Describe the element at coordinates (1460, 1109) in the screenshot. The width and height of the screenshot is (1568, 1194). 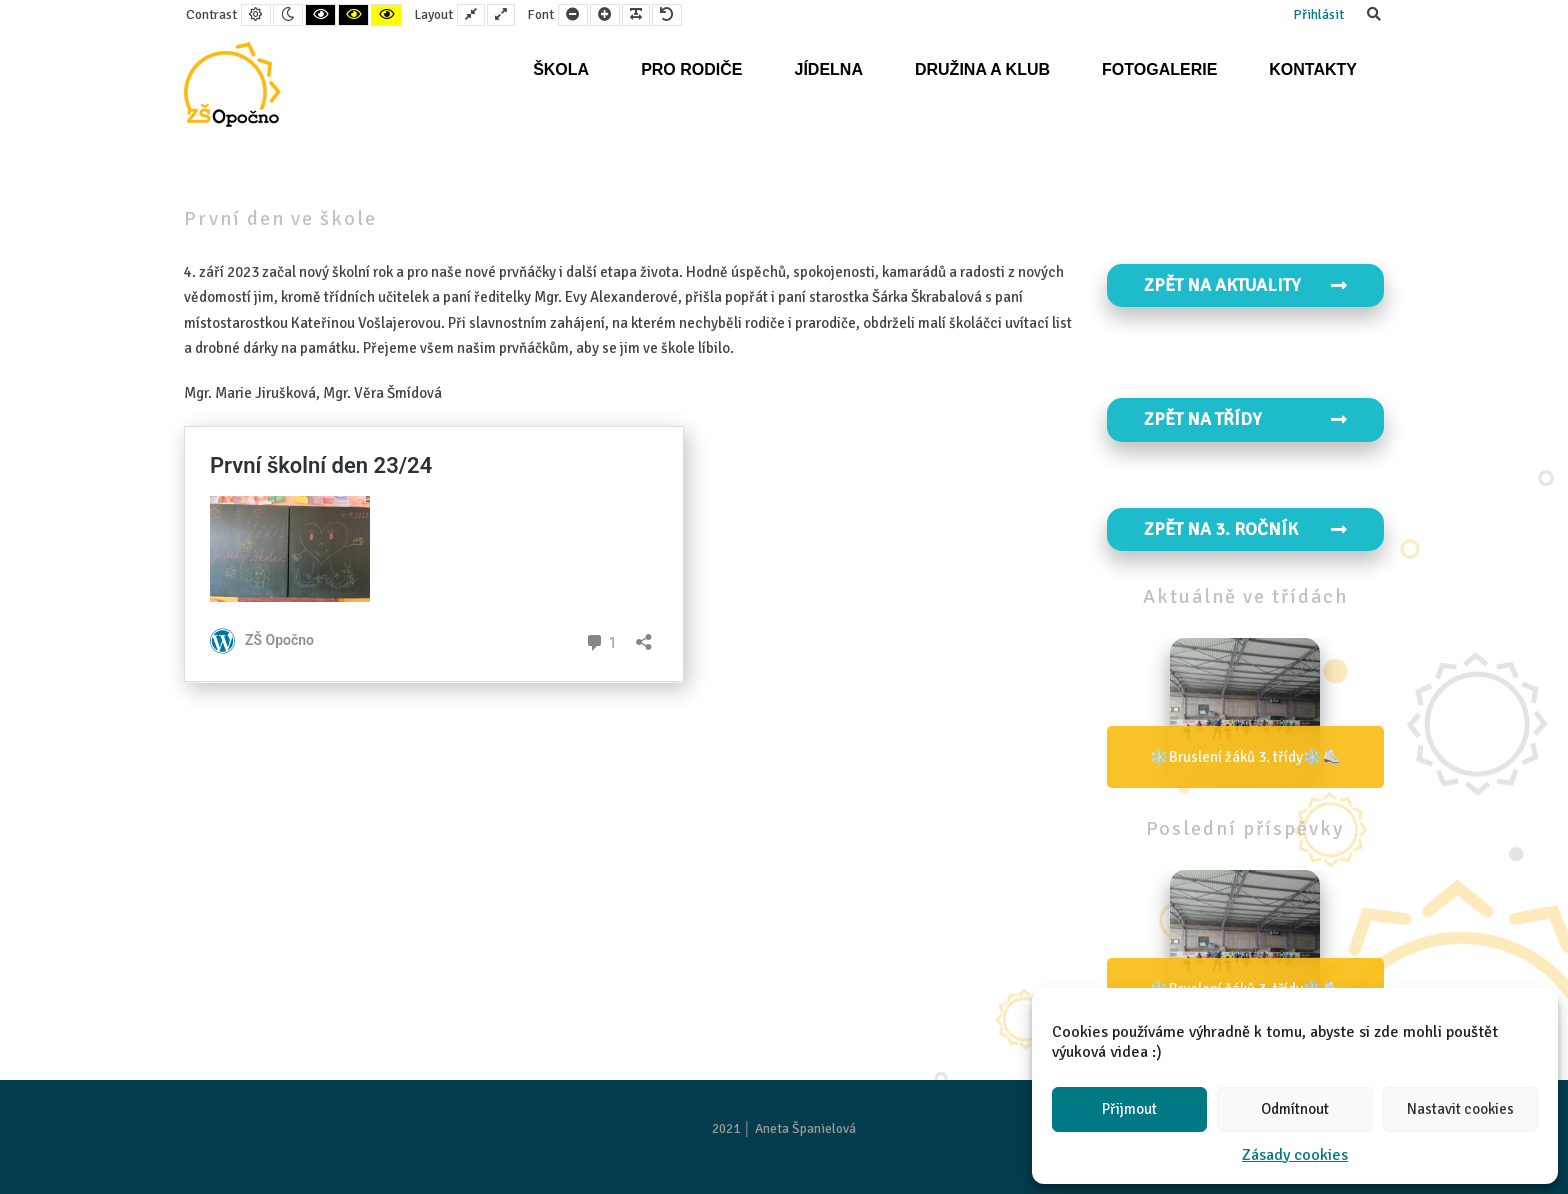
I see `Nastavit cookies` at that location.